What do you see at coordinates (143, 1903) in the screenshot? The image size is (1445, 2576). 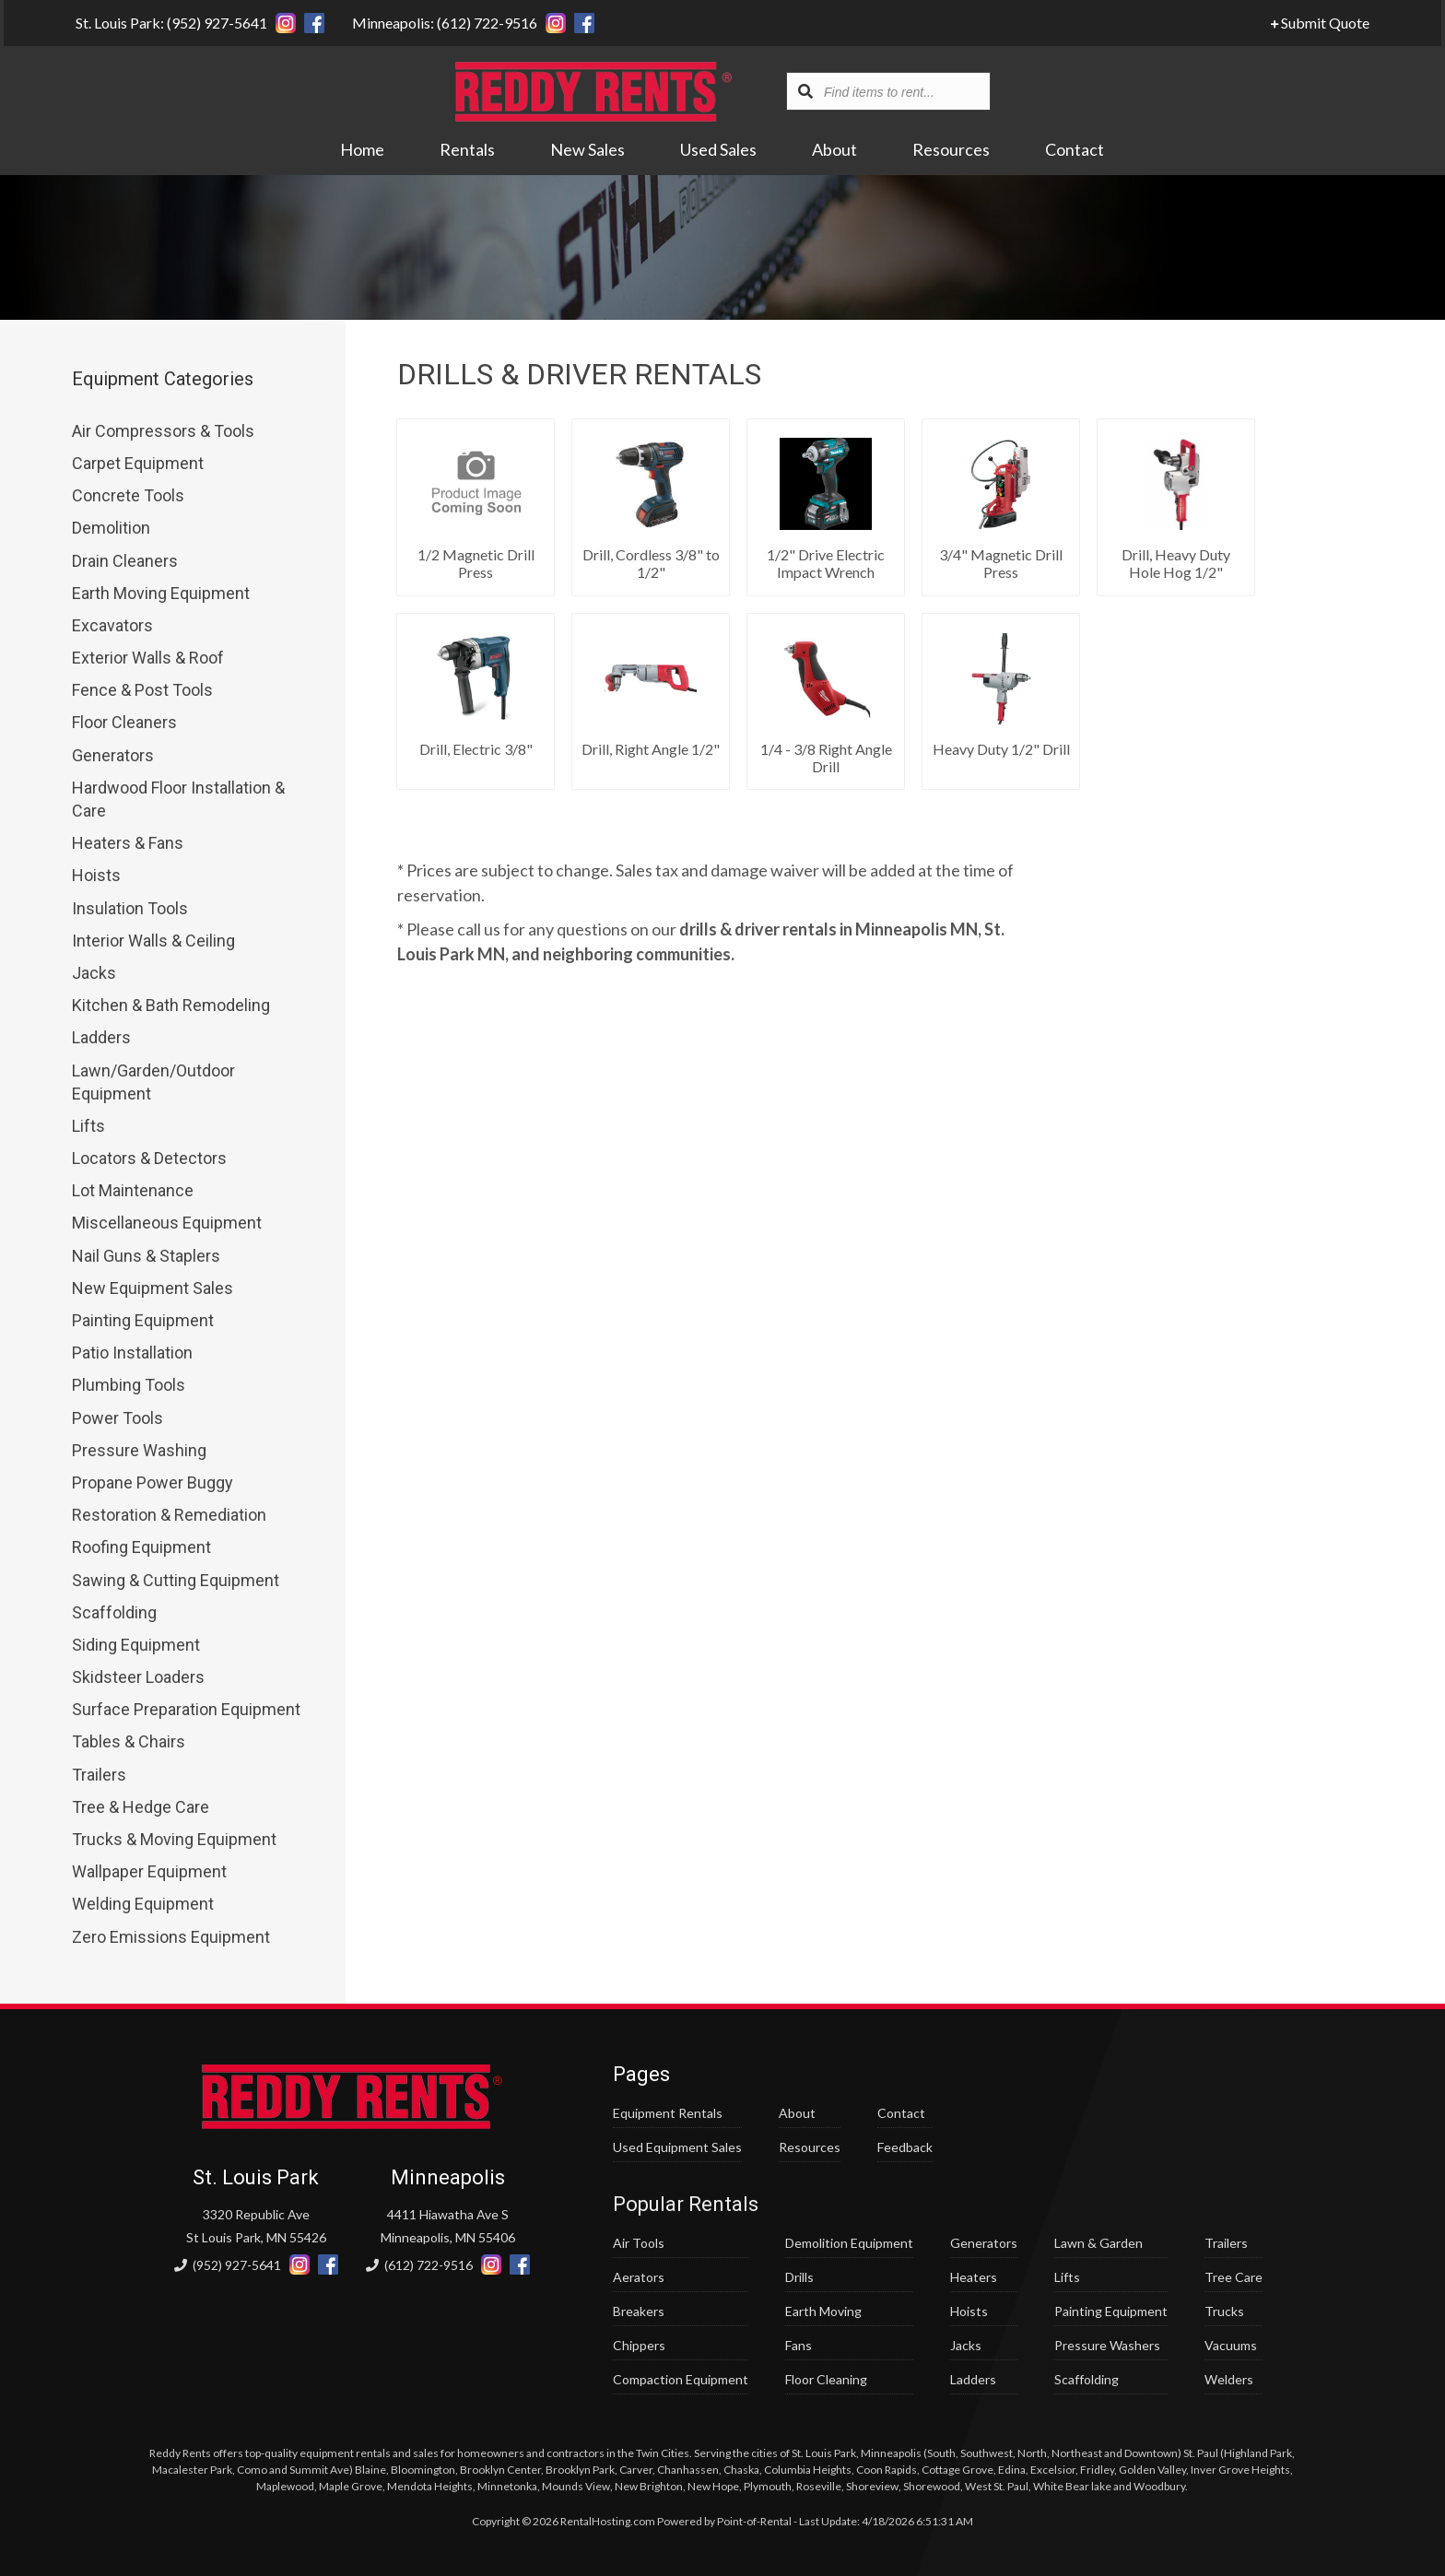 I see `Welding Equipment` at bounding box center [143, 1903].